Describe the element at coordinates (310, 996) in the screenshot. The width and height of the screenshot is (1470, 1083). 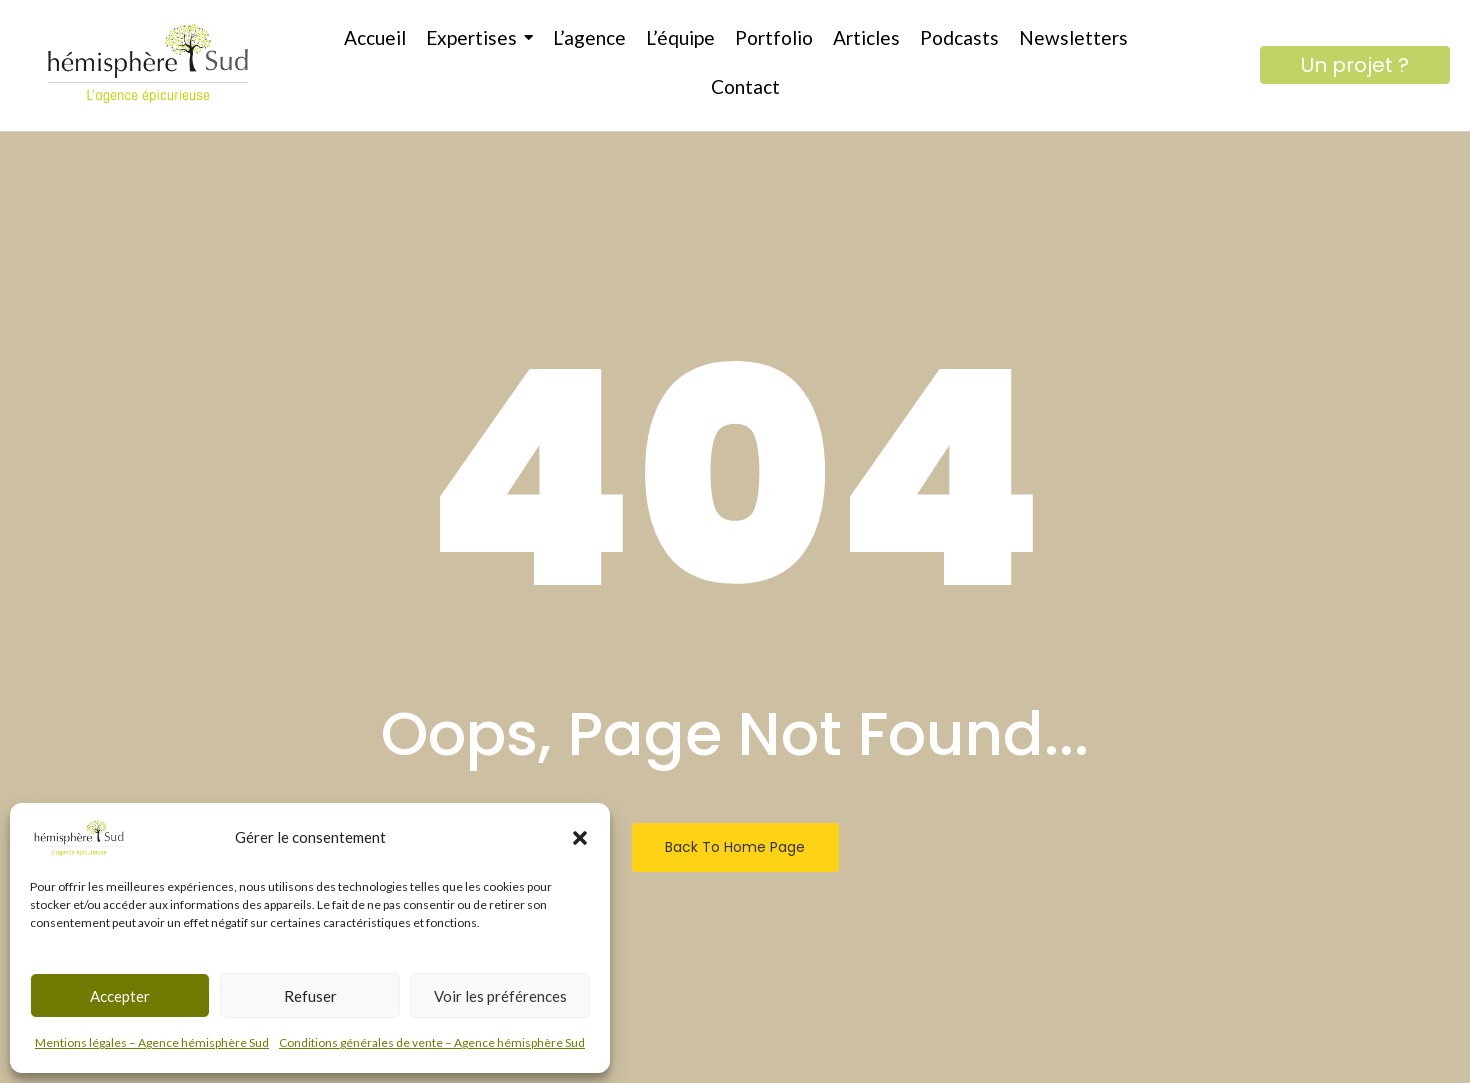
I see `Refuser` at that location.